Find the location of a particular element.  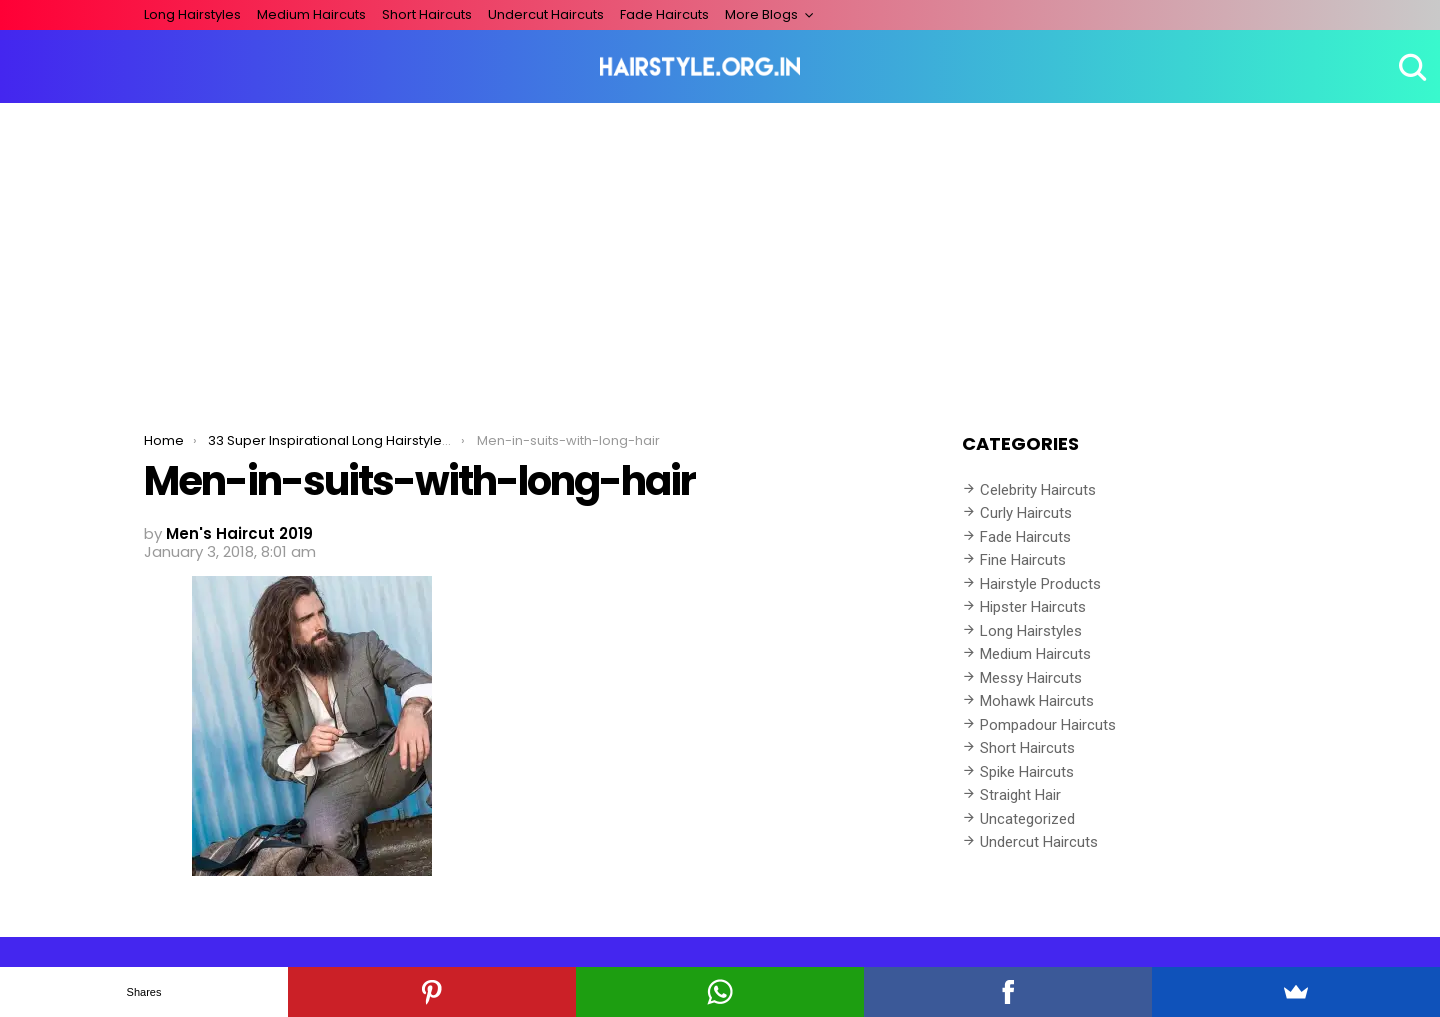

Short Haircuts is located at coordinates (427, 14).